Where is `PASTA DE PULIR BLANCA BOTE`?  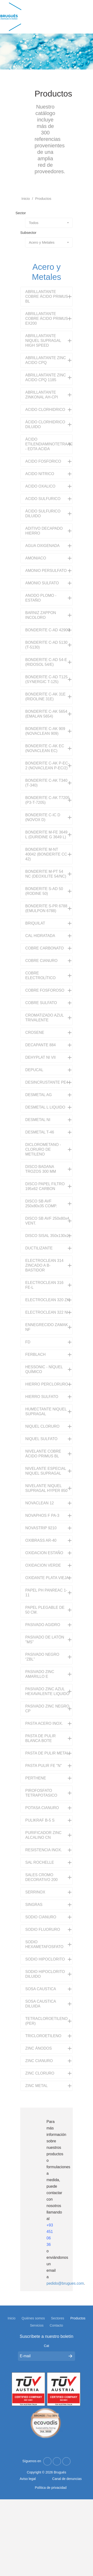
PASTA DE PULIR BLANCA BOTE is located at coordinates (40, 1738).